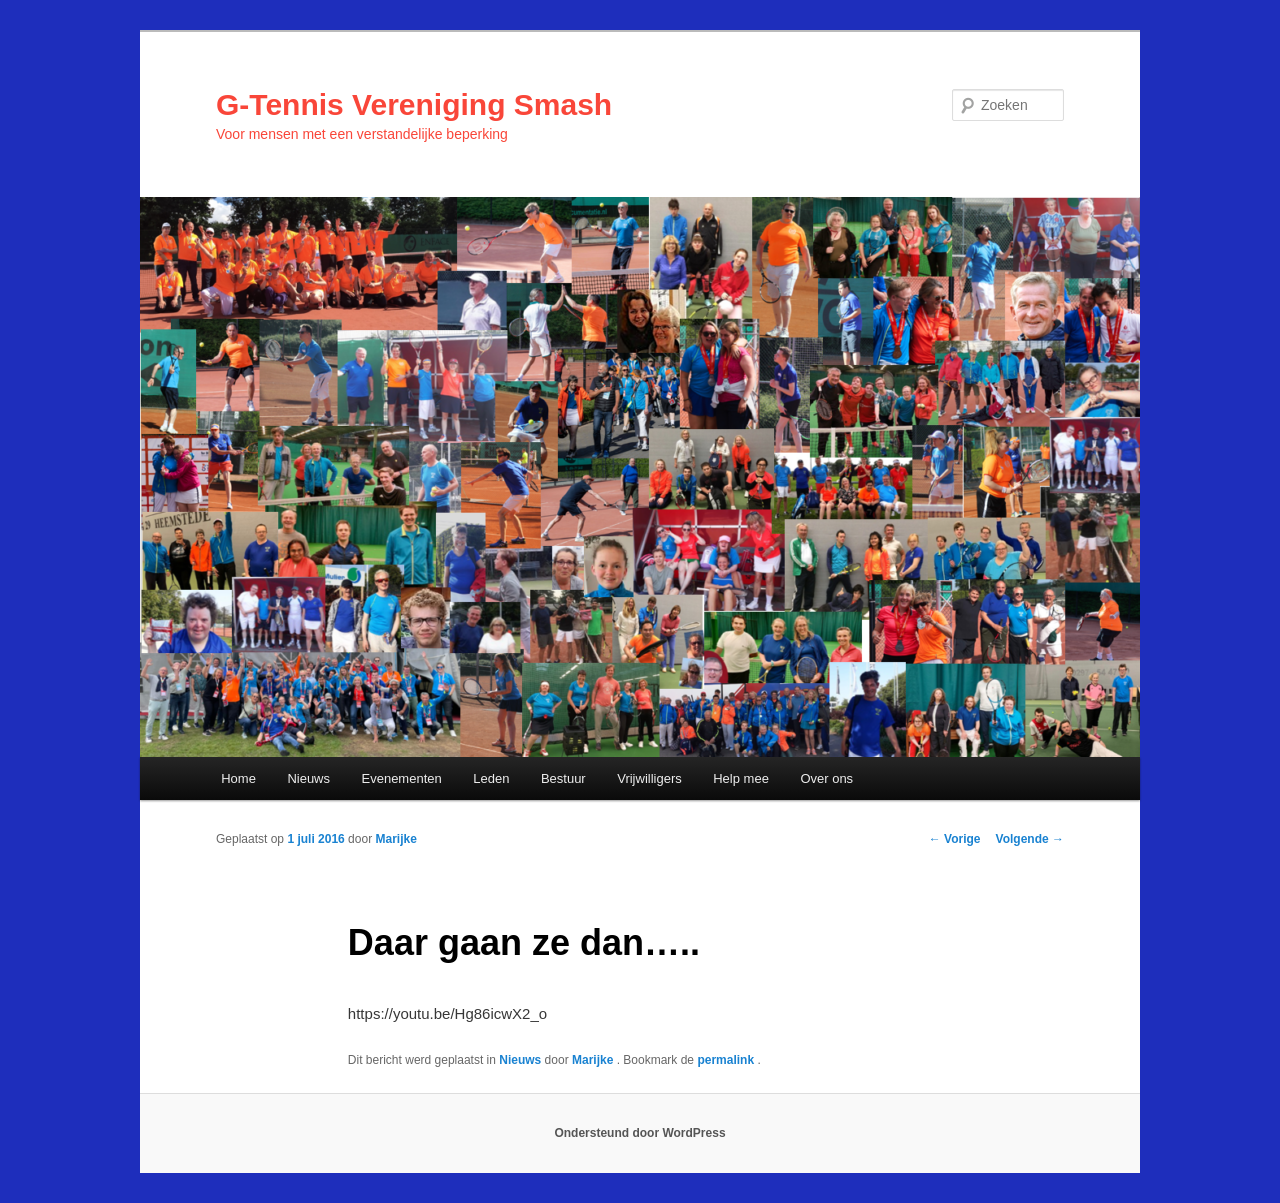 This screenshot has width=1280, height=1203. What do you see at coordinates (238, 778) in the screenshot?
I see `Home` at bounding box center [238, 778].